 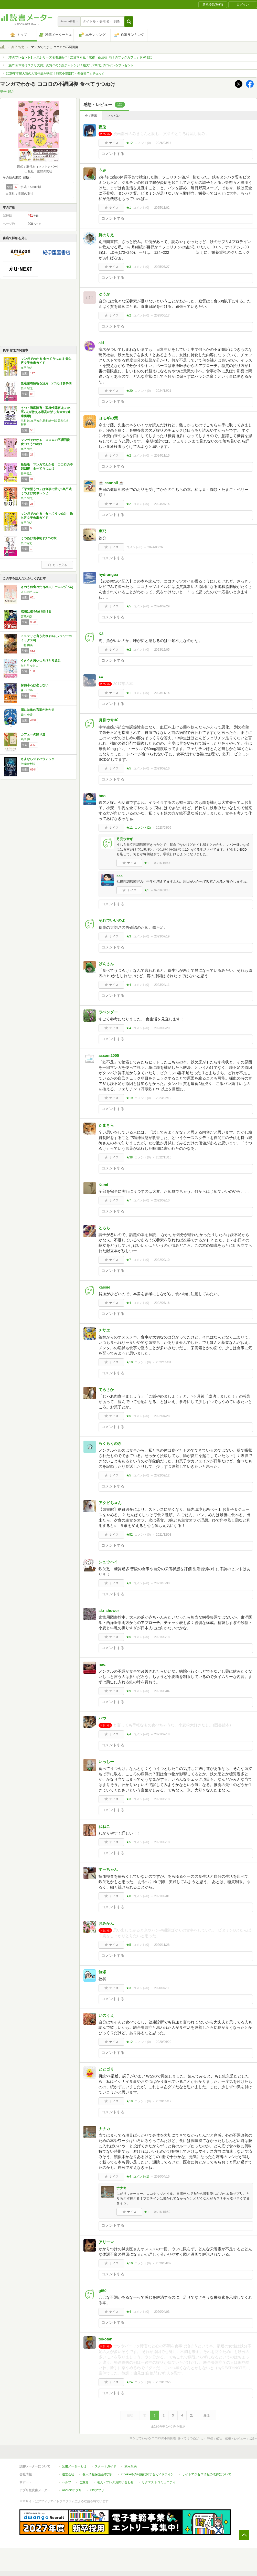 What do you see at coordinates (68, 2474) in the screenshot?
I see `運営会社` at bounding box center [68, 2474].